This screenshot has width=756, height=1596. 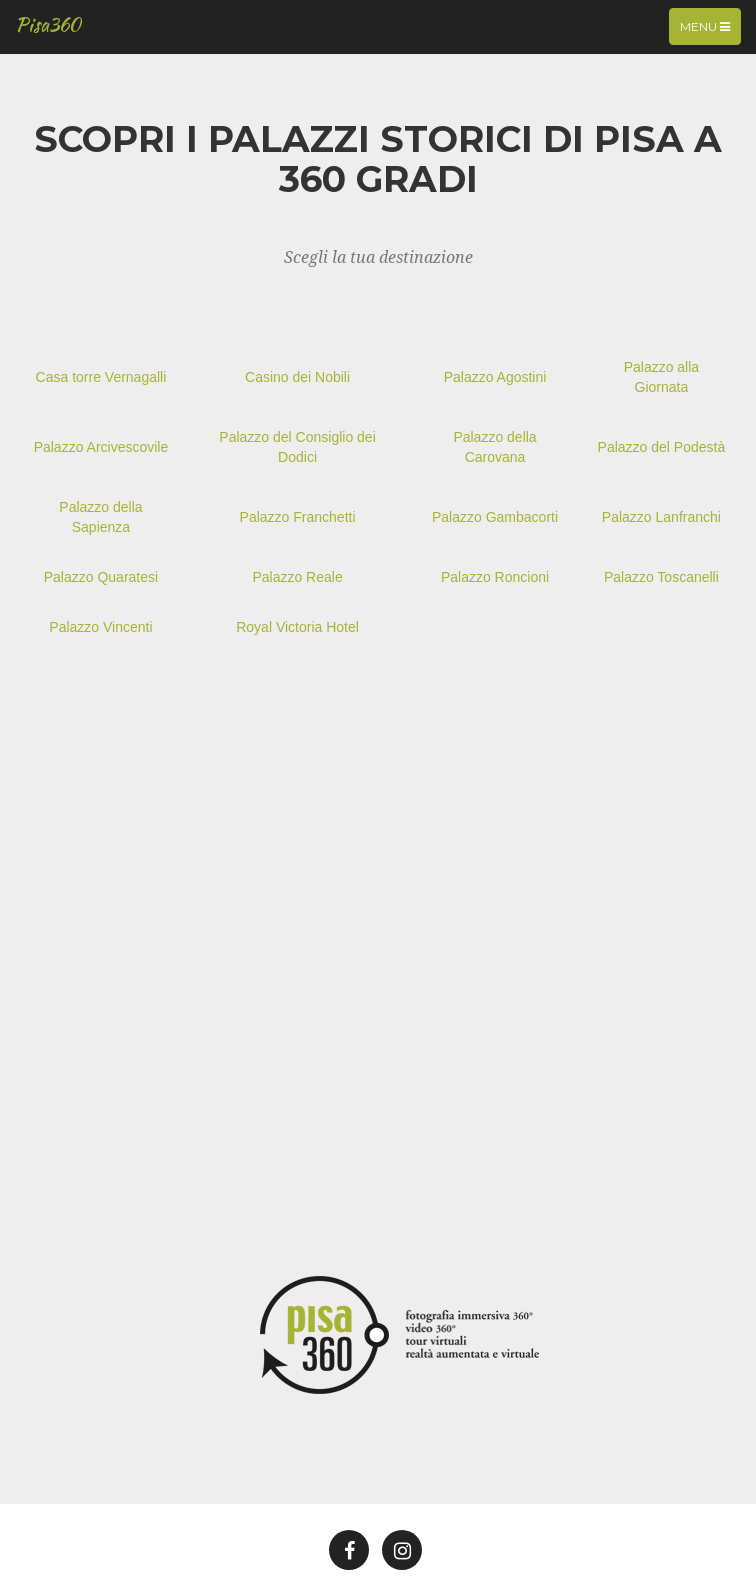 What do you see at coordinates (661, 517) in the screenshot?
I see `Palazzo Lanfranchi` at bounding box center [661, 517].